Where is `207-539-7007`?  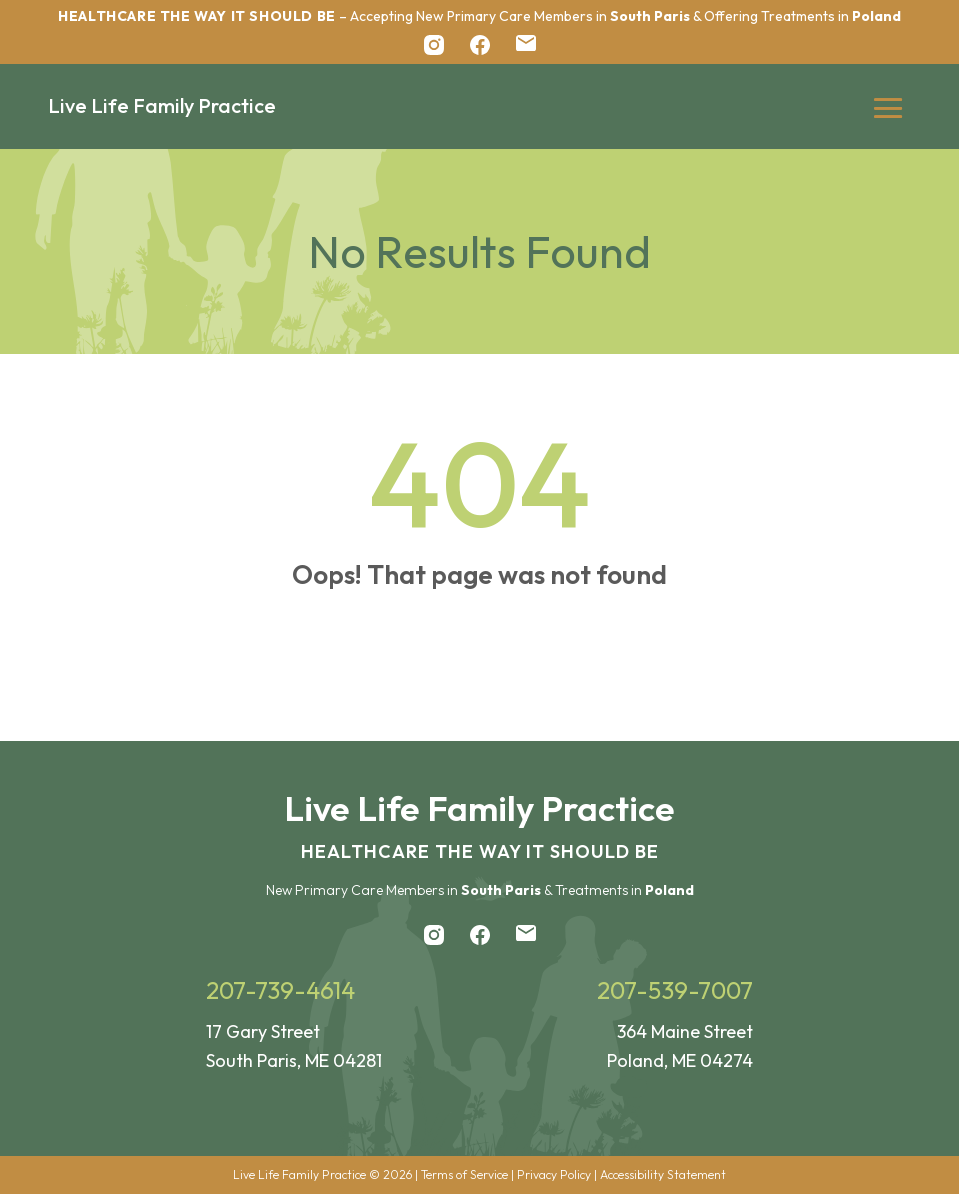 207-539-7007 is located at coordinates (675, 990).